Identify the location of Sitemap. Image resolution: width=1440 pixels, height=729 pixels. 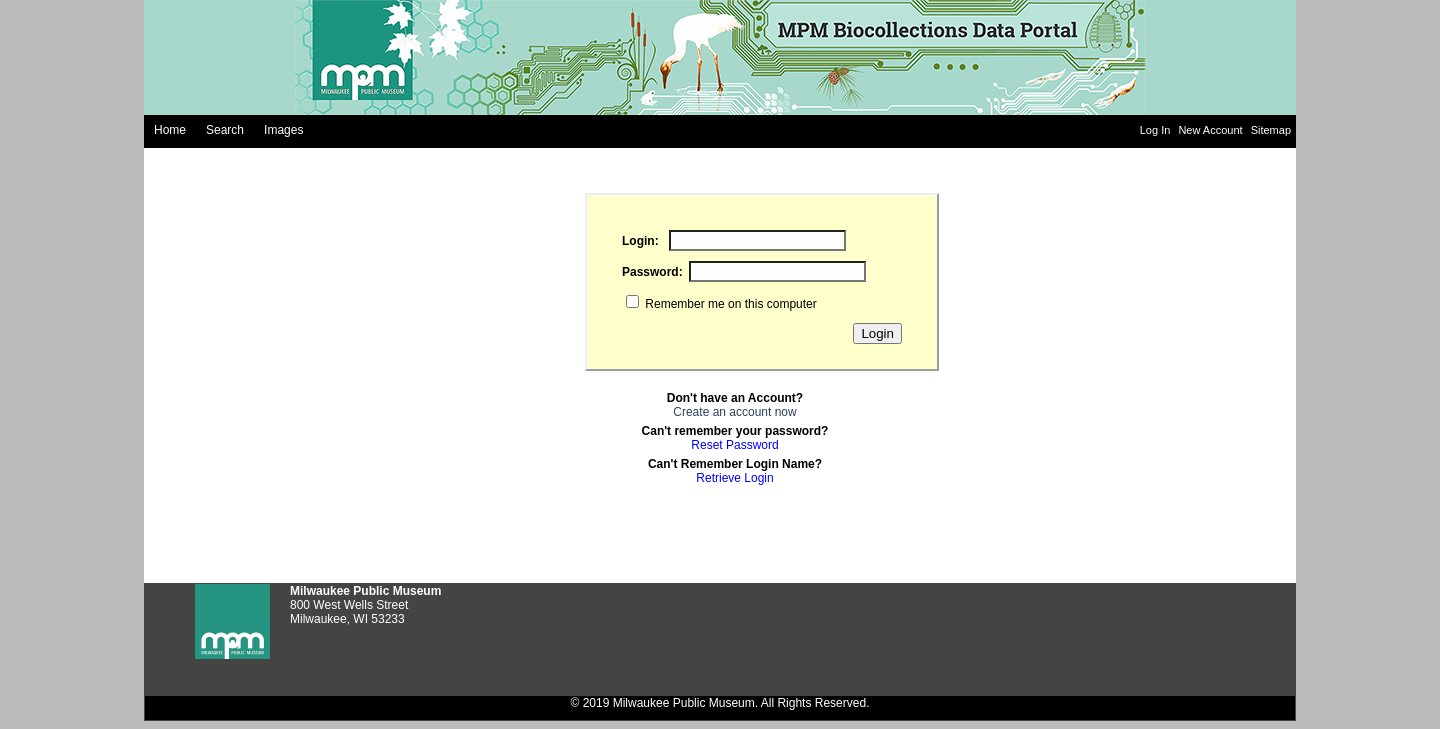
(1271, 130).